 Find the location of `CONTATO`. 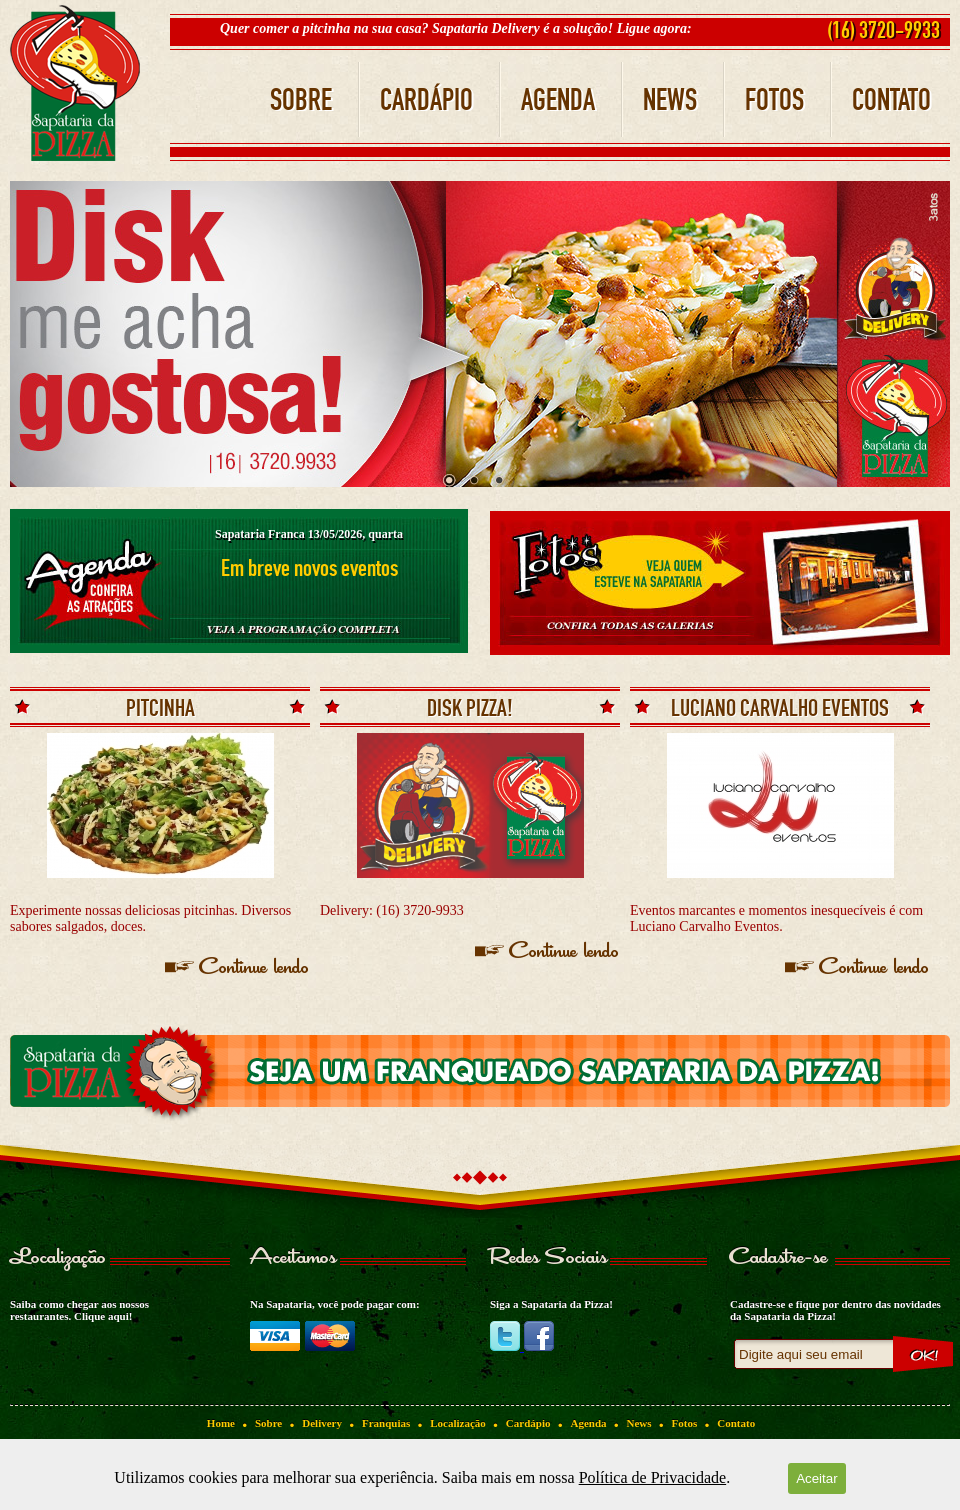

CONTATO is located at coordinates (891, 100).